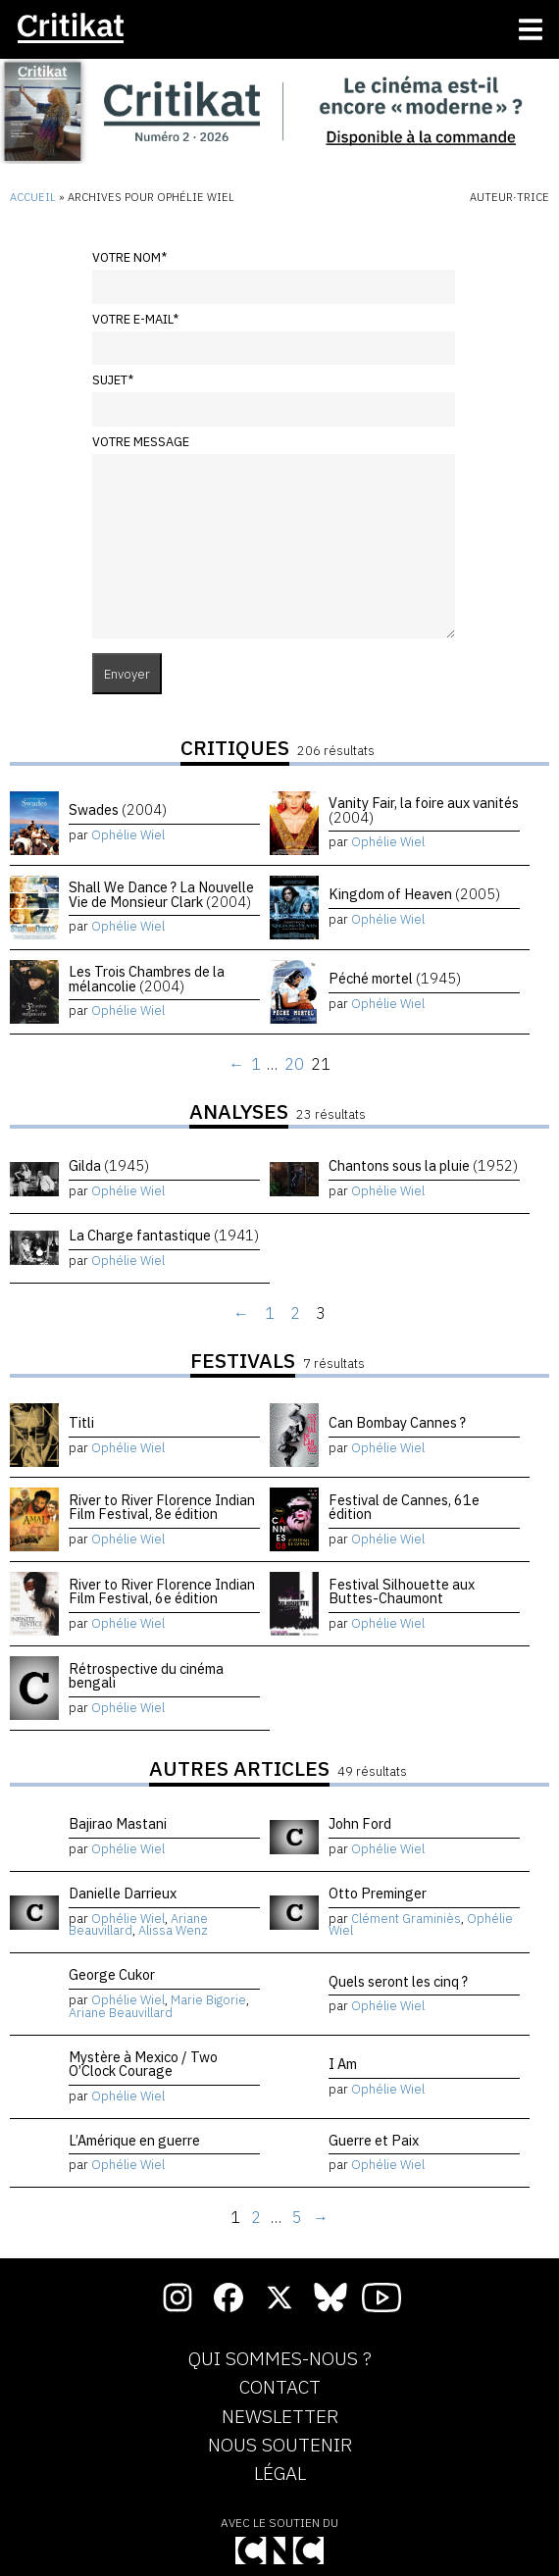 This screenshot has height=2576, width=559. What do you see at coordinates (164, 1235) in the screenshot?
I see `La Charge fantastique` at bounding box center [164, 1235].